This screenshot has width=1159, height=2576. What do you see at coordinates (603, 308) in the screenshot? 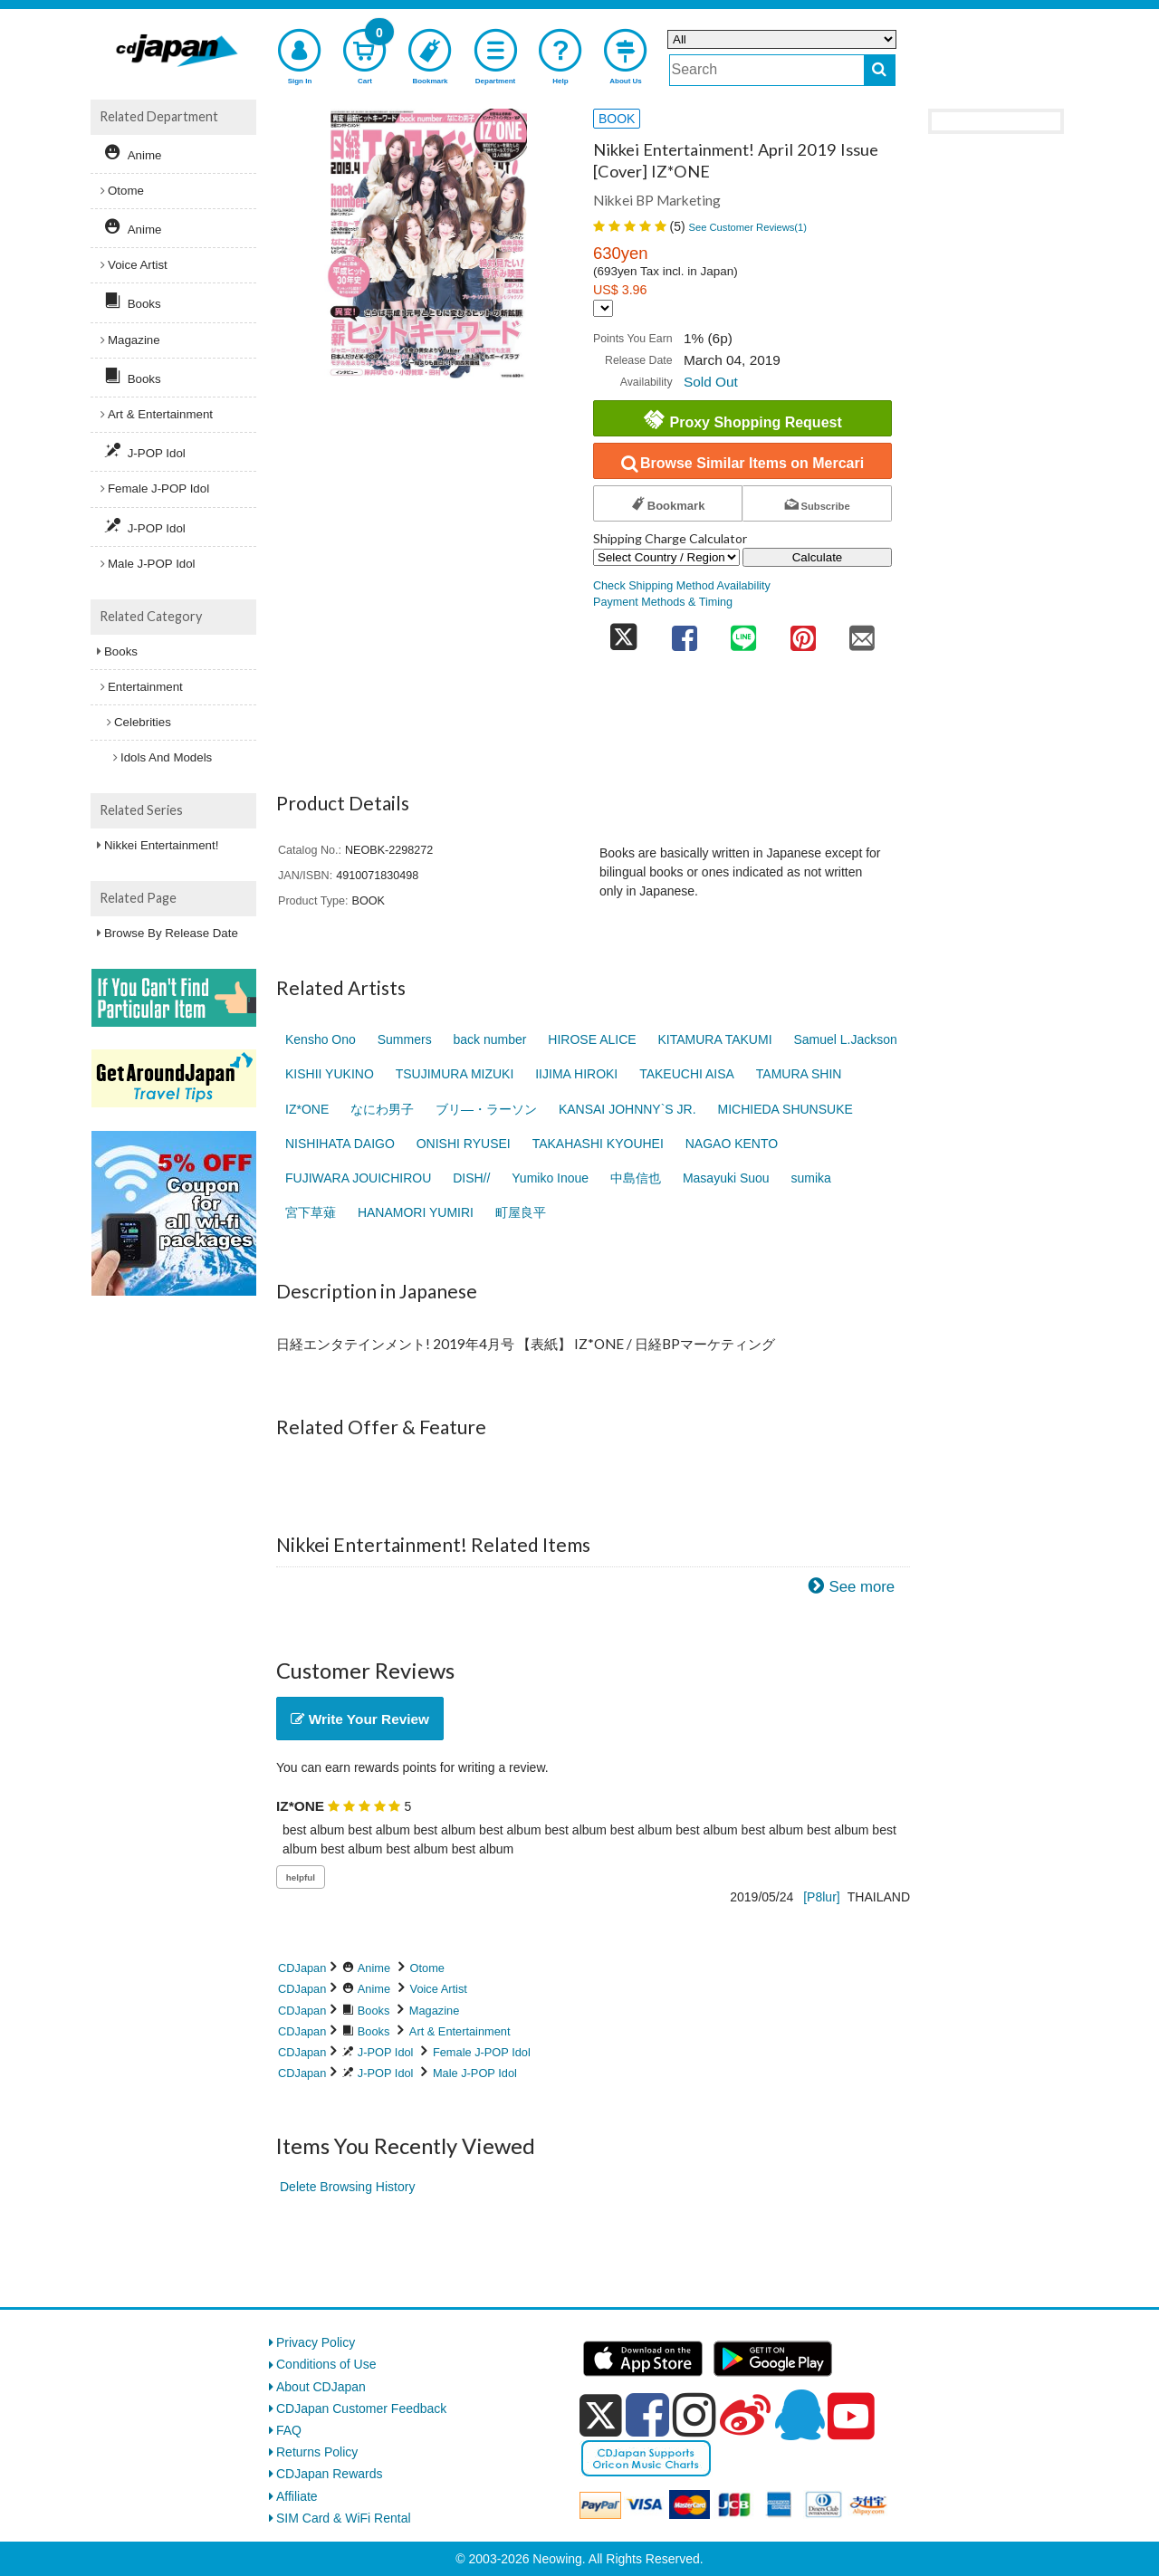
I see `[Display currency selection]` at bounding box center [603, 308].